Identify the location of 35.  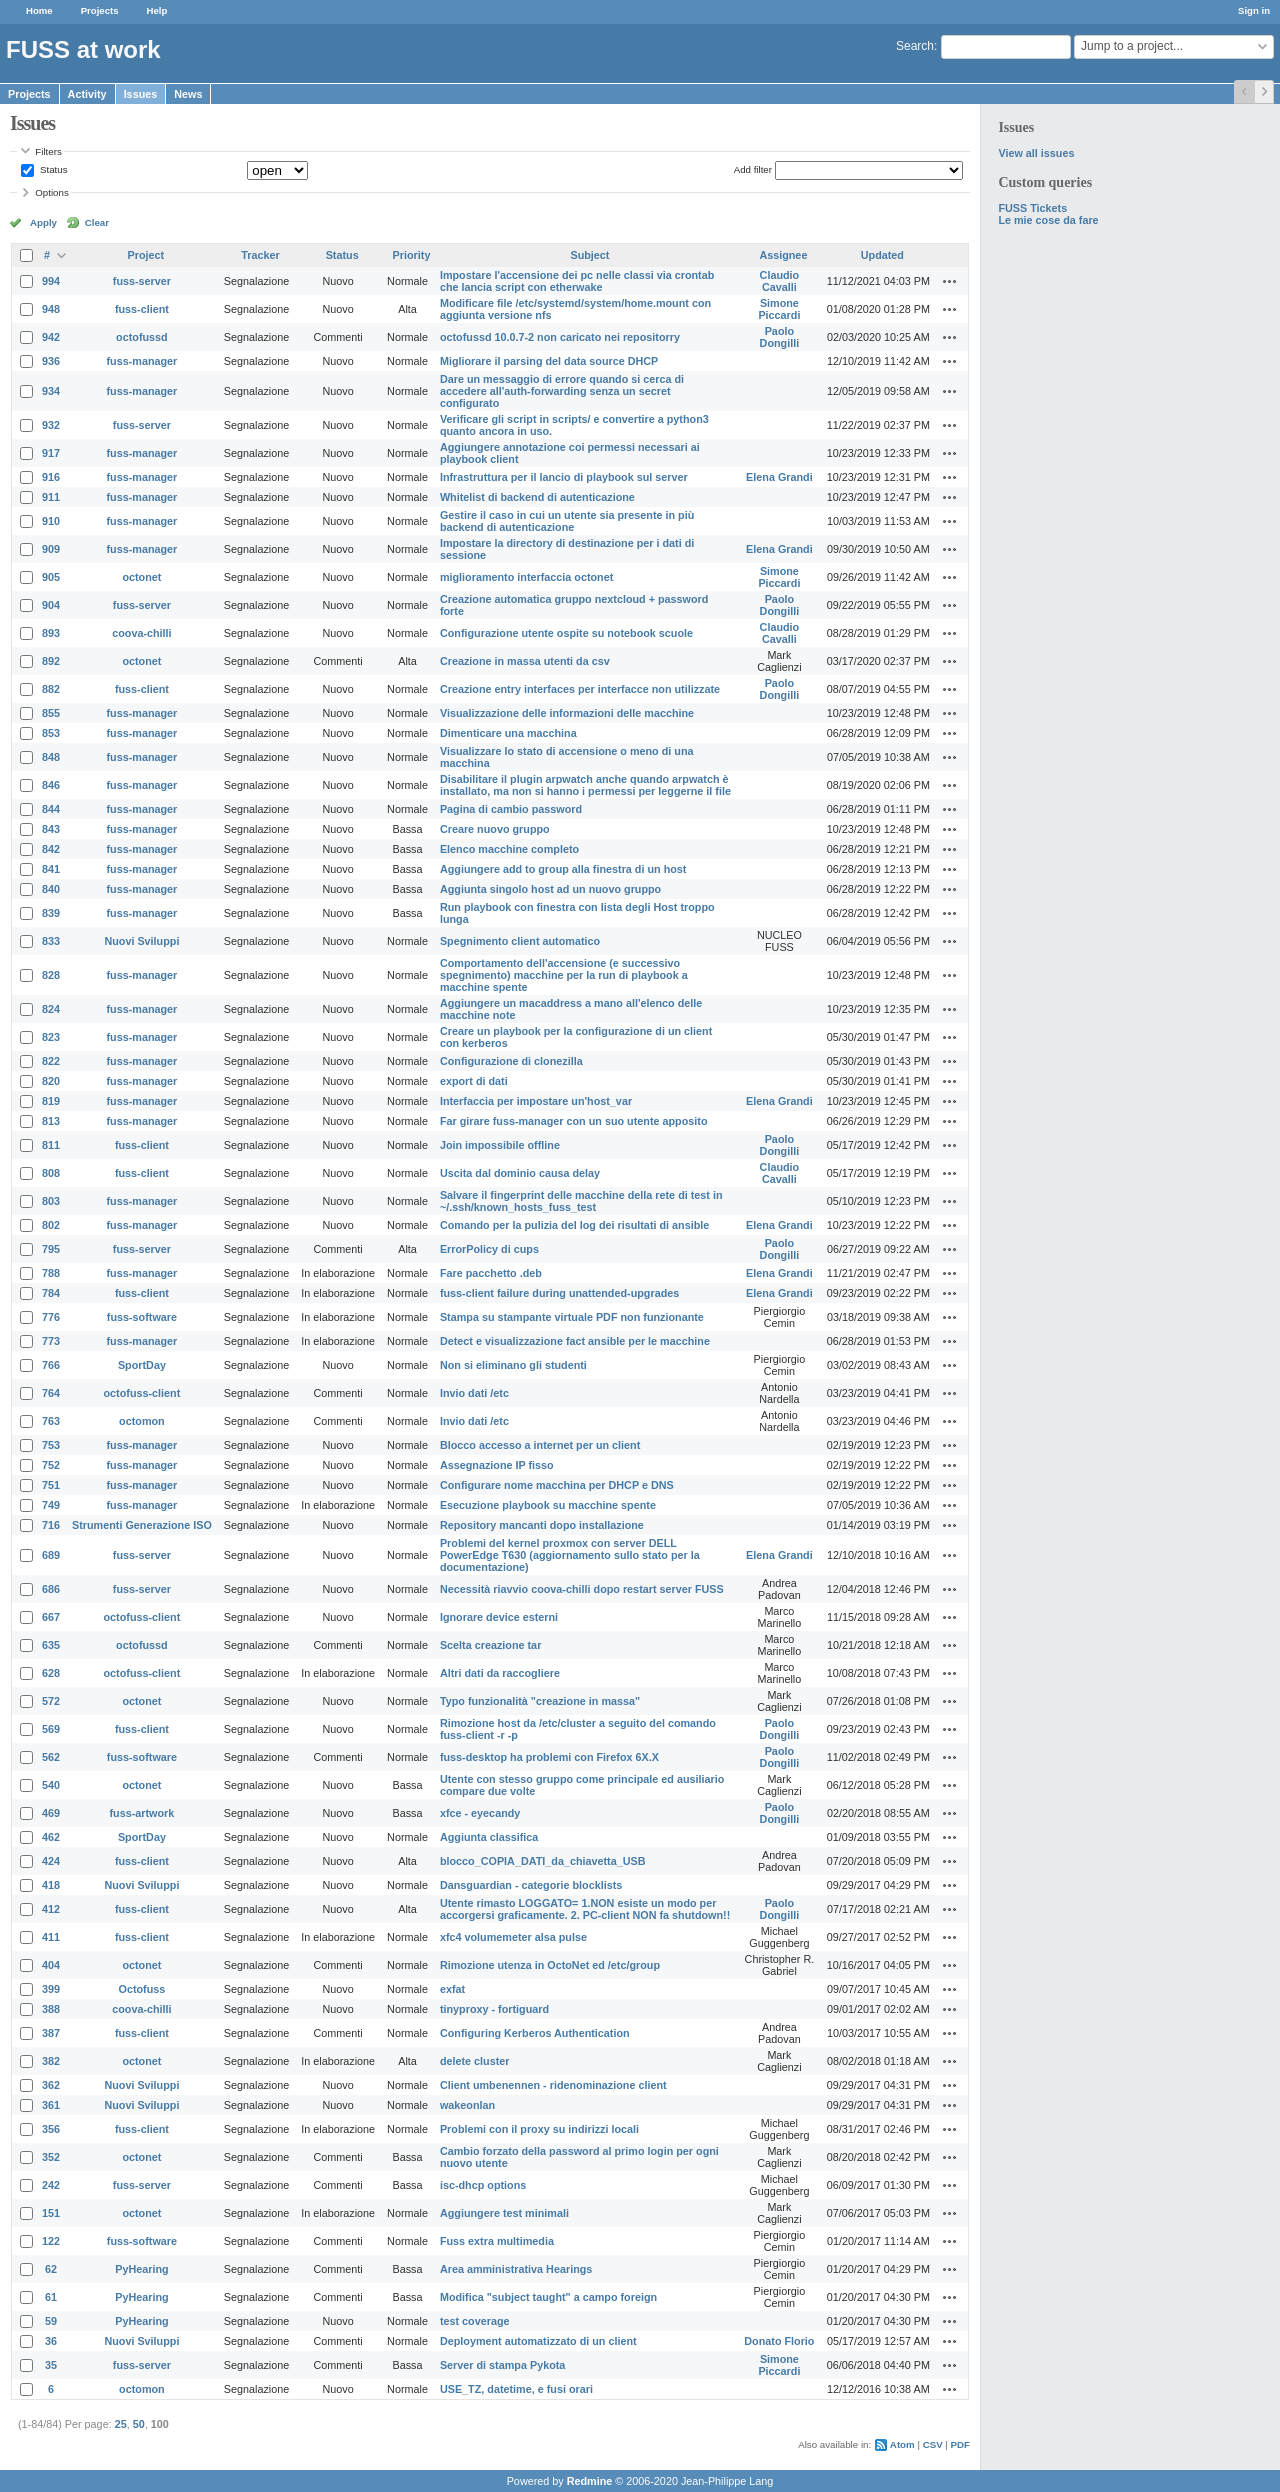
(51, 2365).